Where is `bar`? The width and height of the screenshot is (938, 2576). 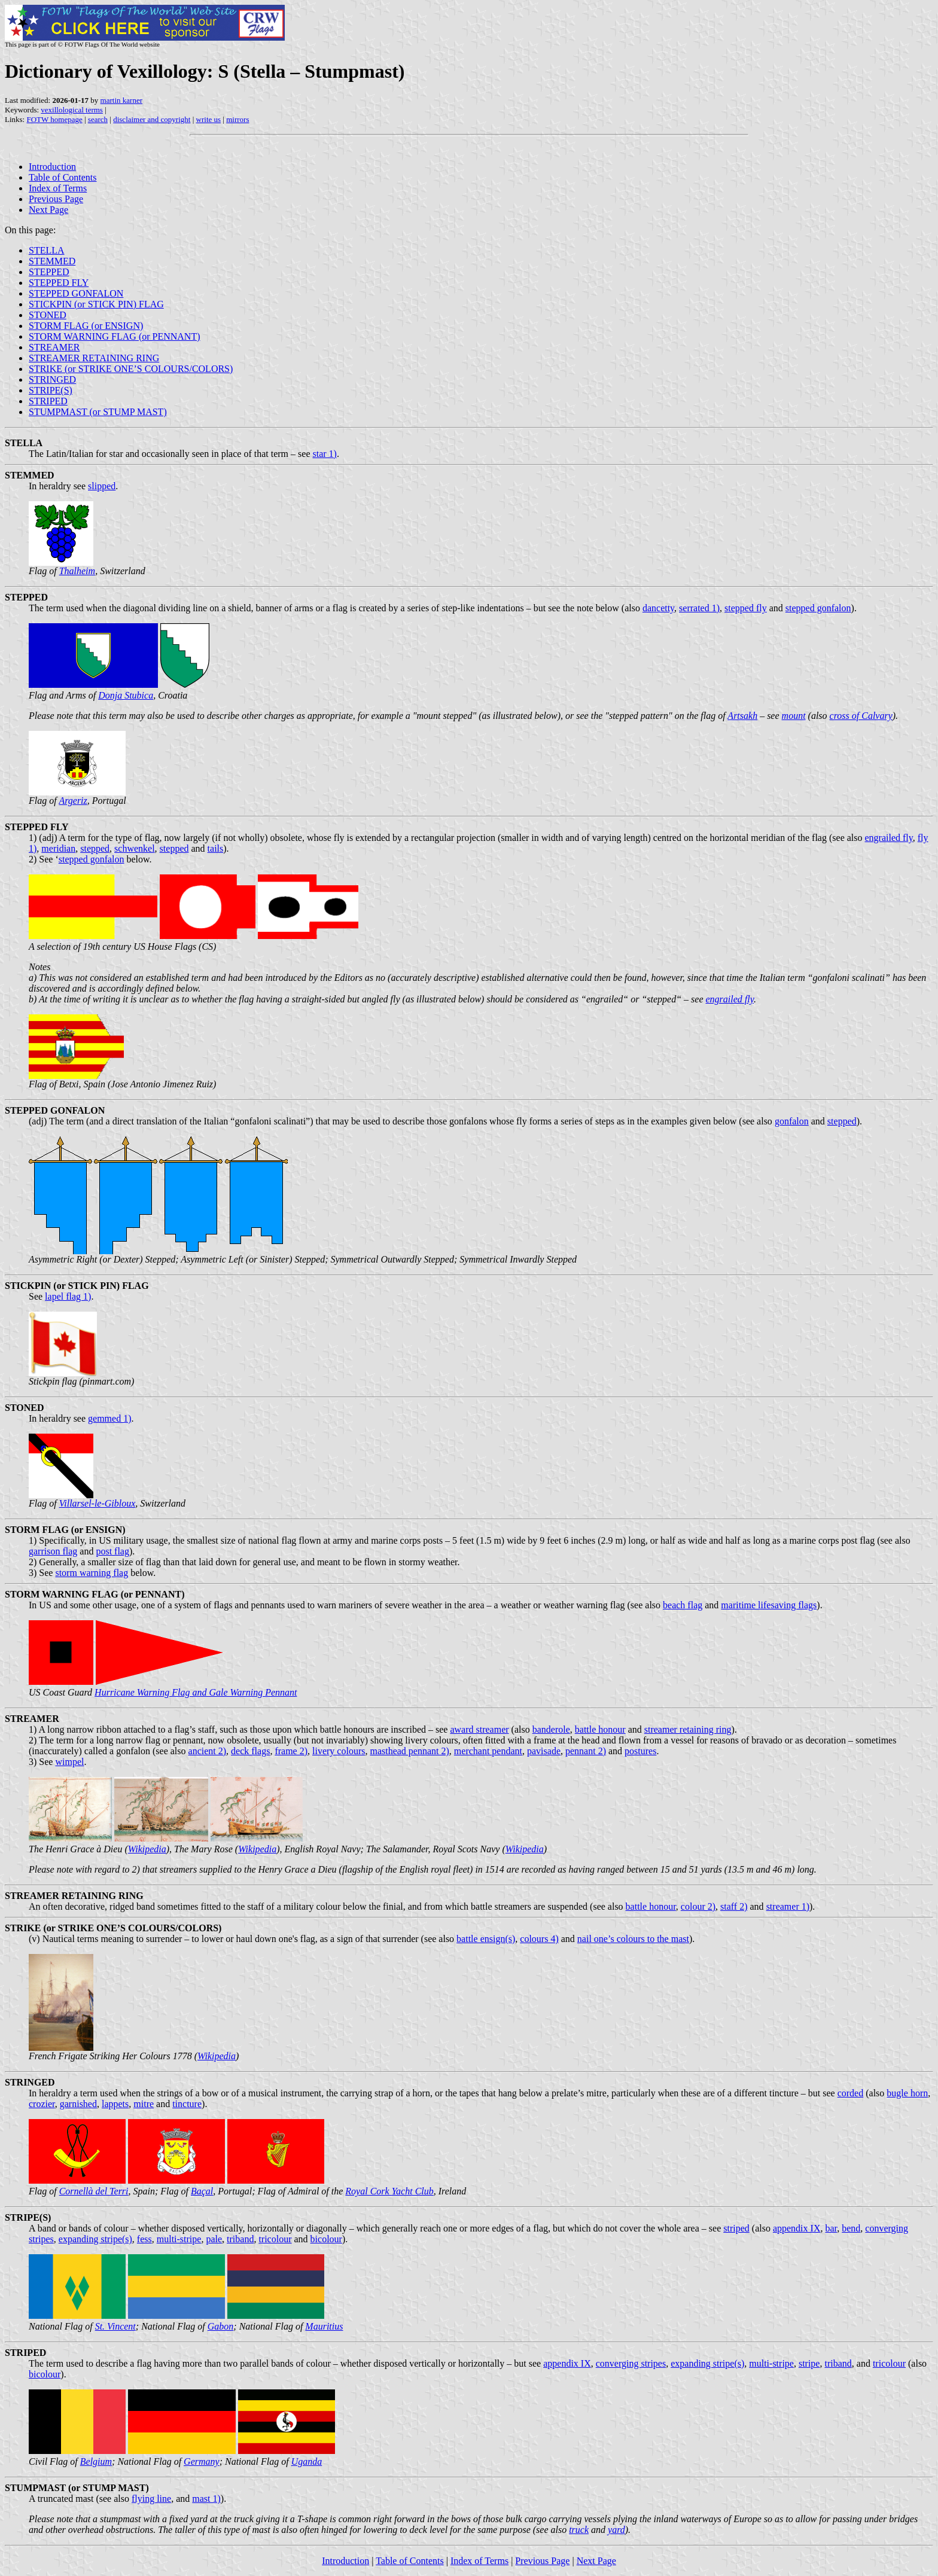 bar is located at coordinates (831, 2228).